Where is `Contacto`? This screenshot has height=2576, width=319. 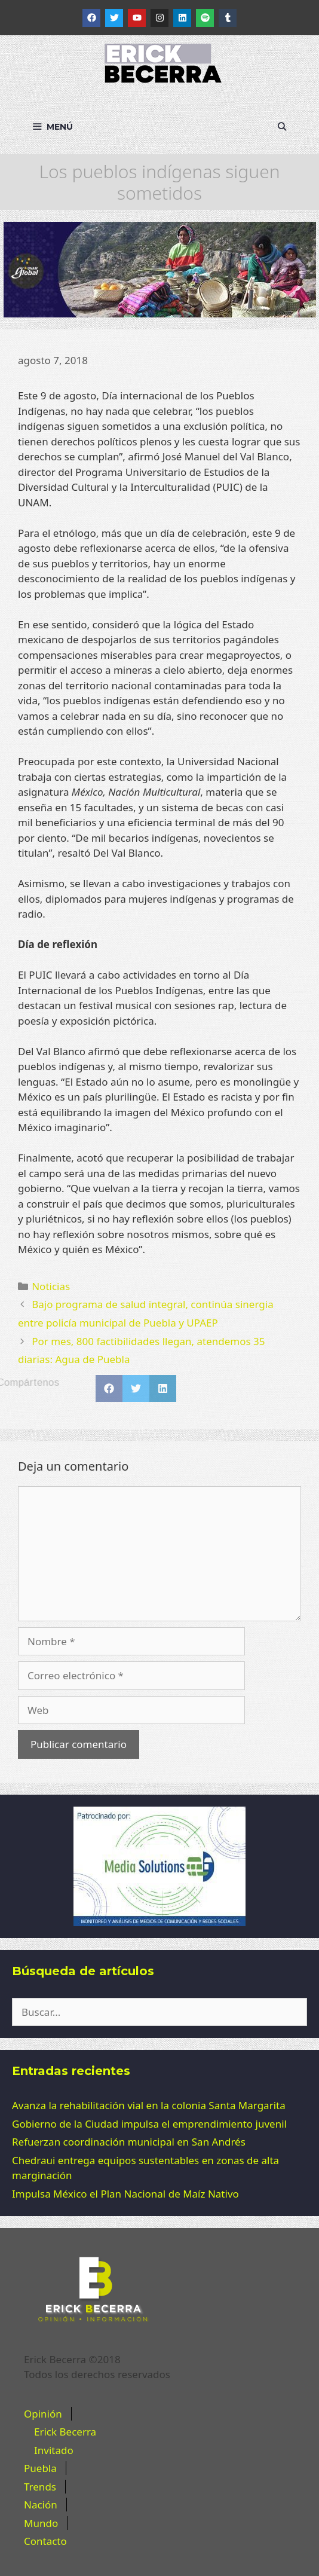
Contacto is located at coordinates (45, 2541).